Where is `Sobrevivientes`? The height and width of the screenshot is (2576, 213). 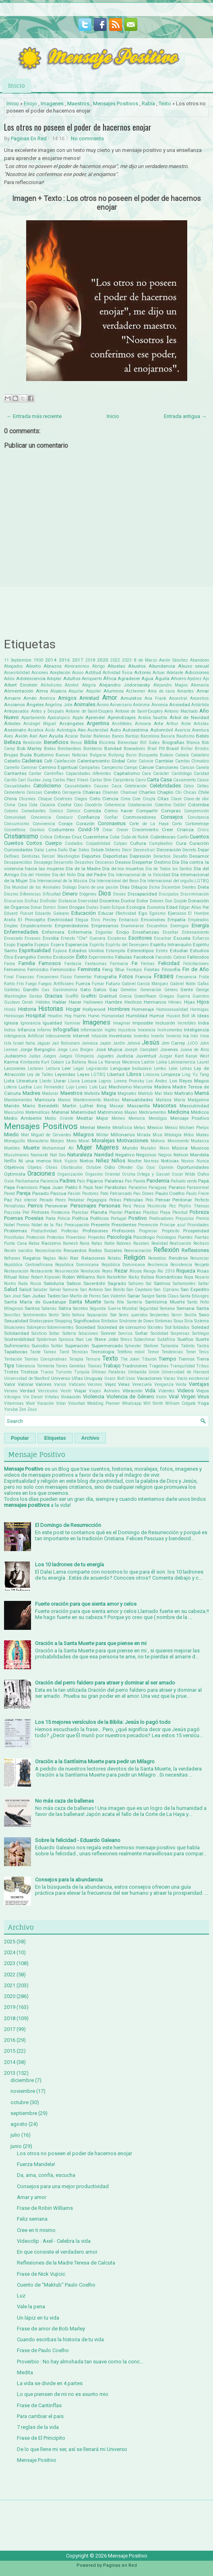
Sobrevivientes is located at coordinates (60, 1327).